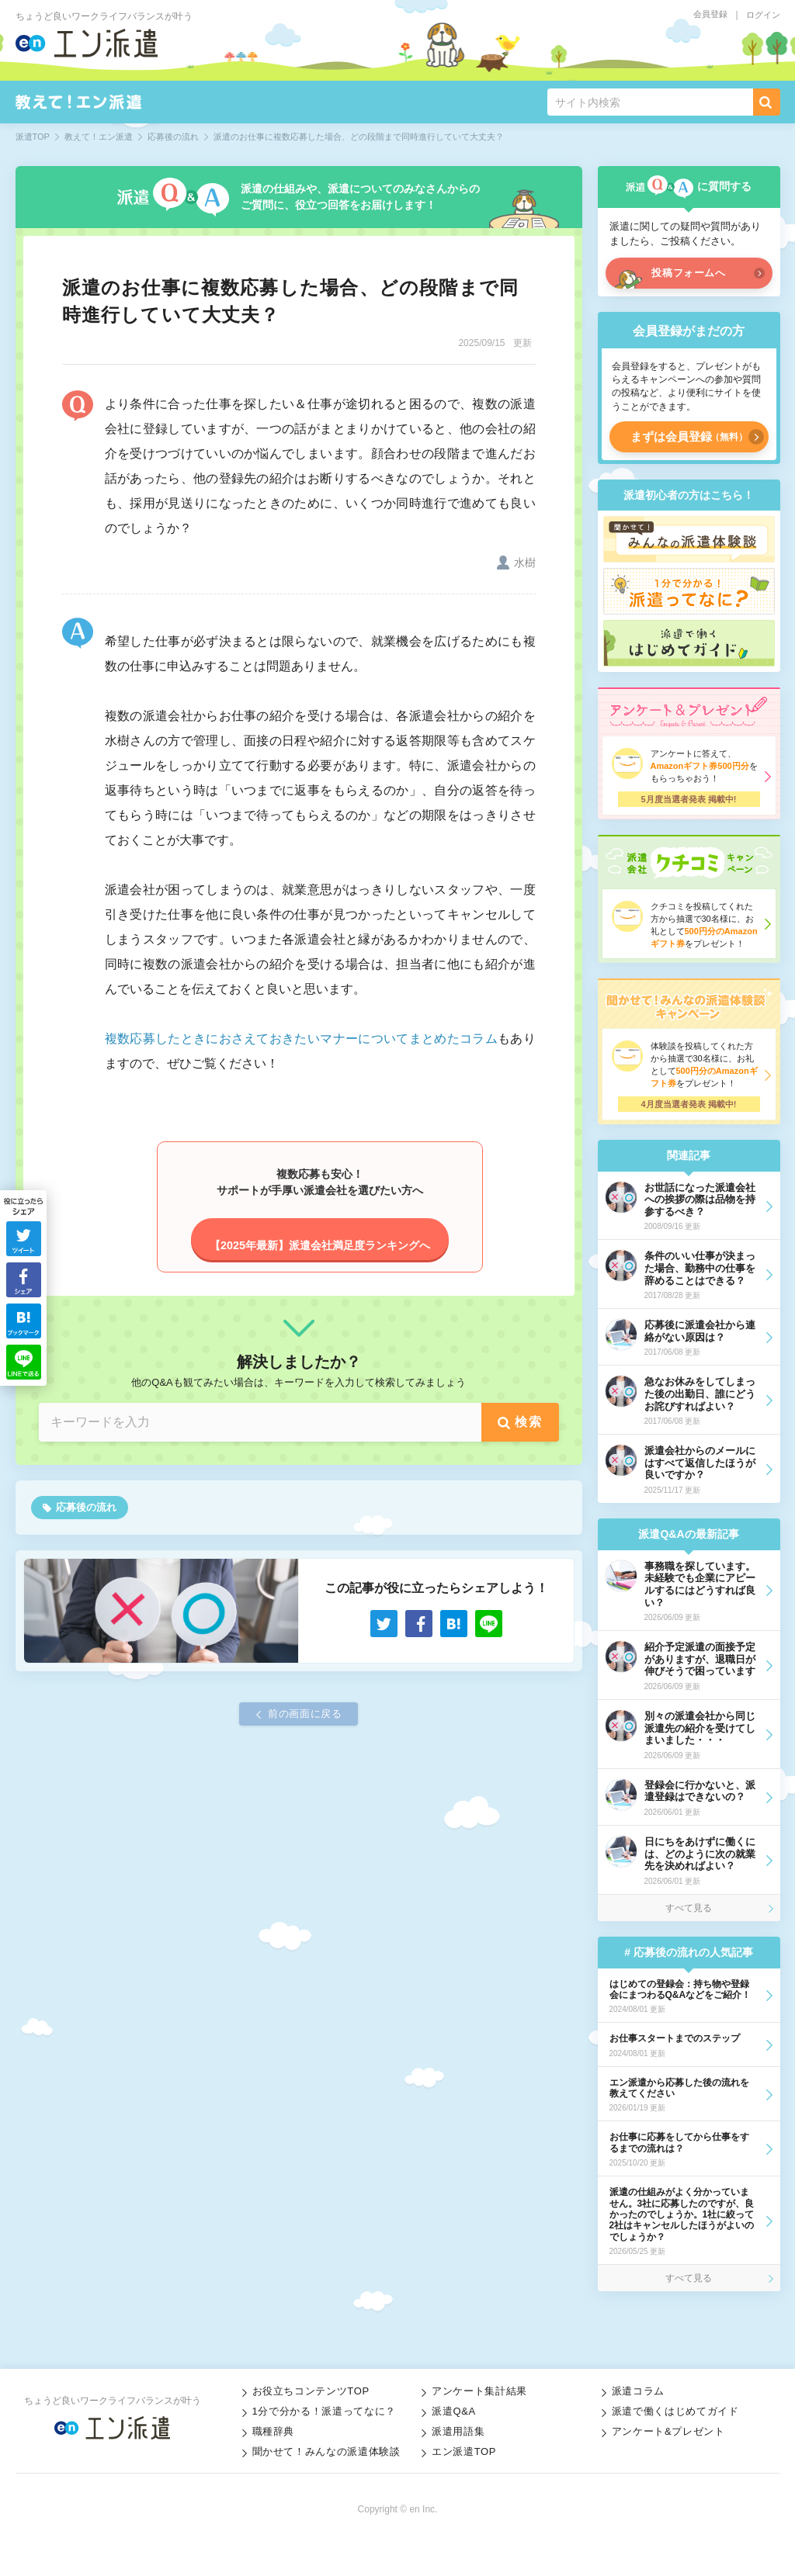  Describe the element at coordinates (464, 2451) in the screenshot. I see `エン派遣TOP` at that location.